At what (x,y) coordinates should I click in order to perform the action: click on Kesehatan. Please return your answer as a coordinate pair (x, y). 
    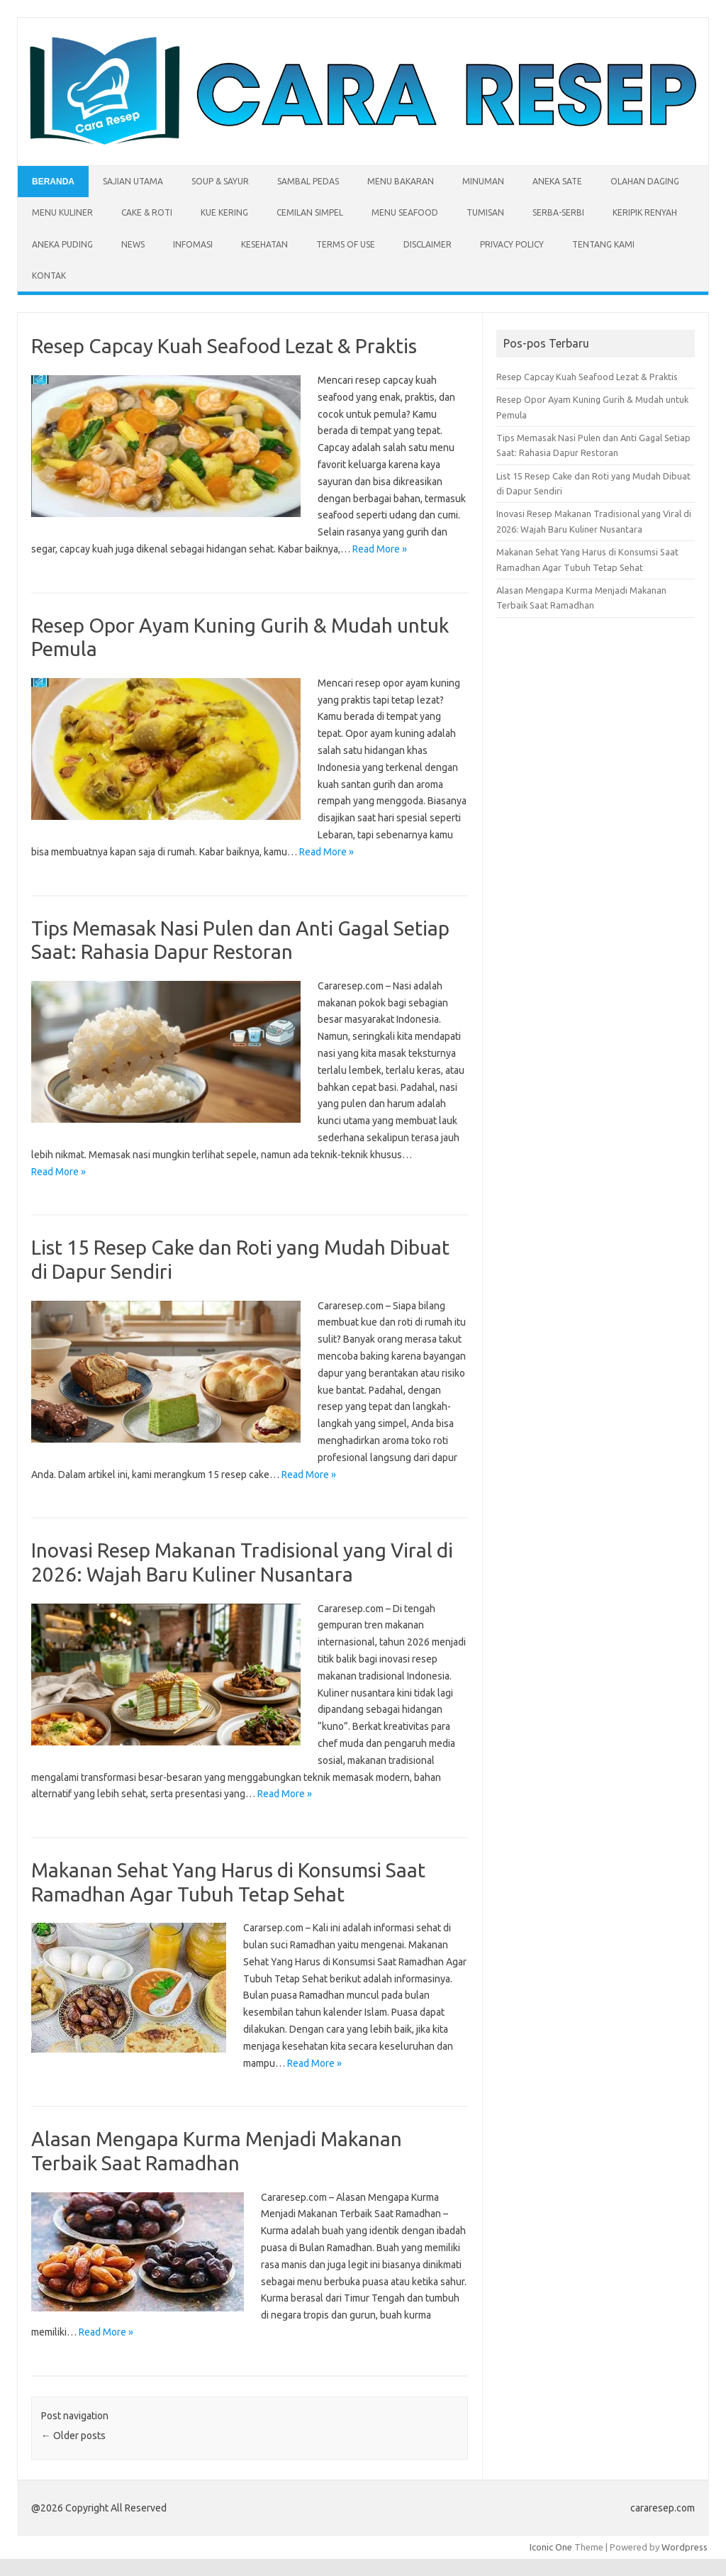
    Looking at the image, I should click on (264, 244).